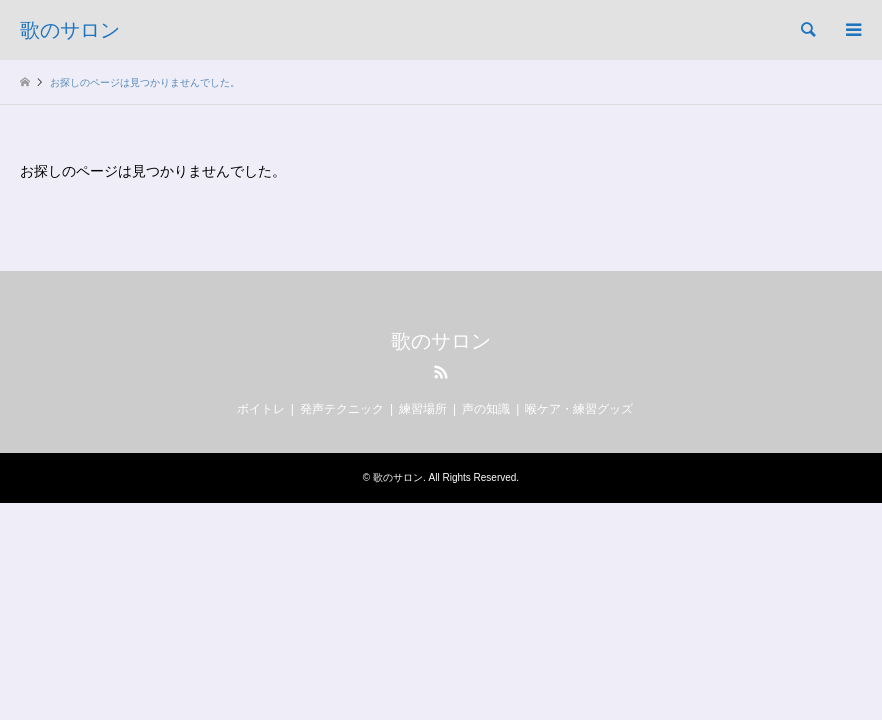 The height and width of the screenshot is (720, 882). Describe the element at coordinates (441, 372) in the screenshot. I see `RSS` at that location.